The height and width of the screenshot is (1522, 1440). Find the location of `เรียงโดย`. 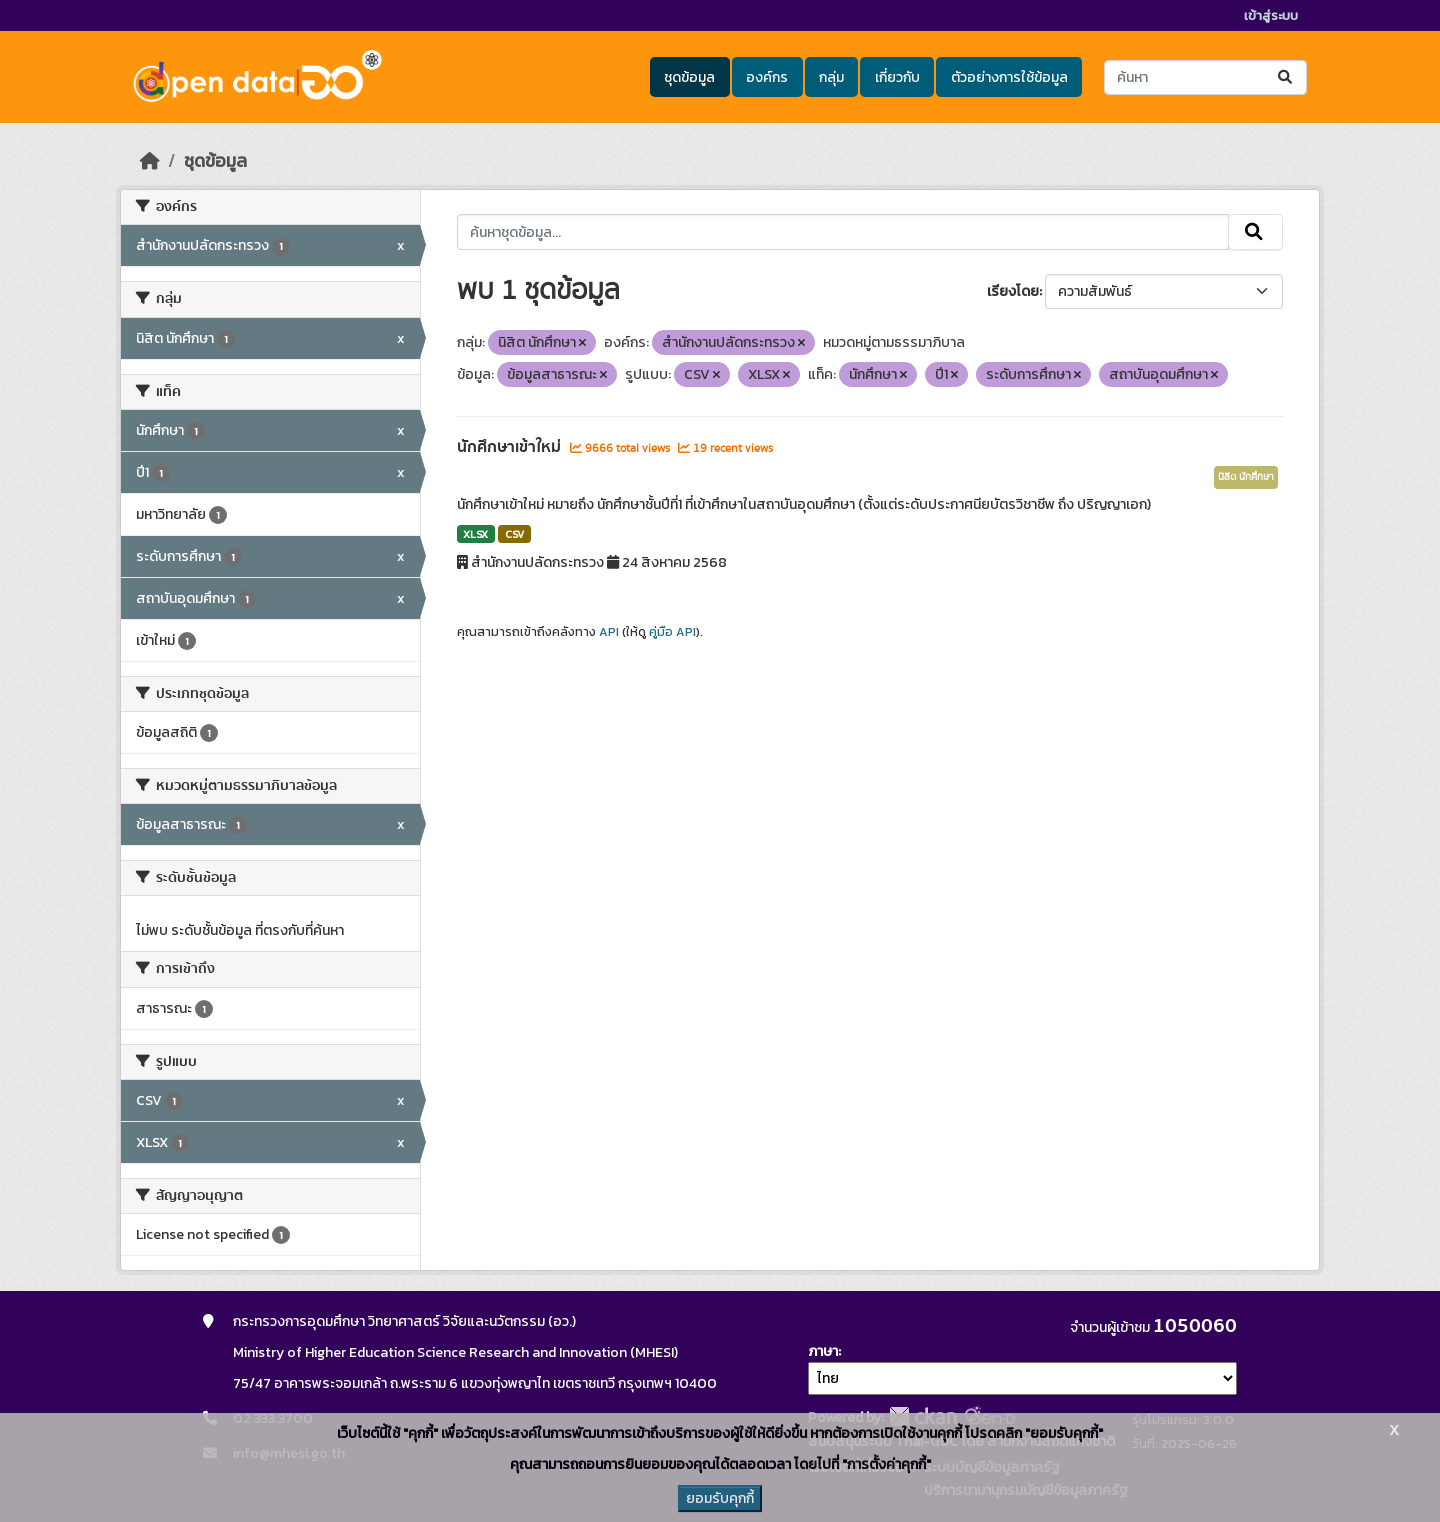

เรียงโดย is located at coordinates (1013, 291).